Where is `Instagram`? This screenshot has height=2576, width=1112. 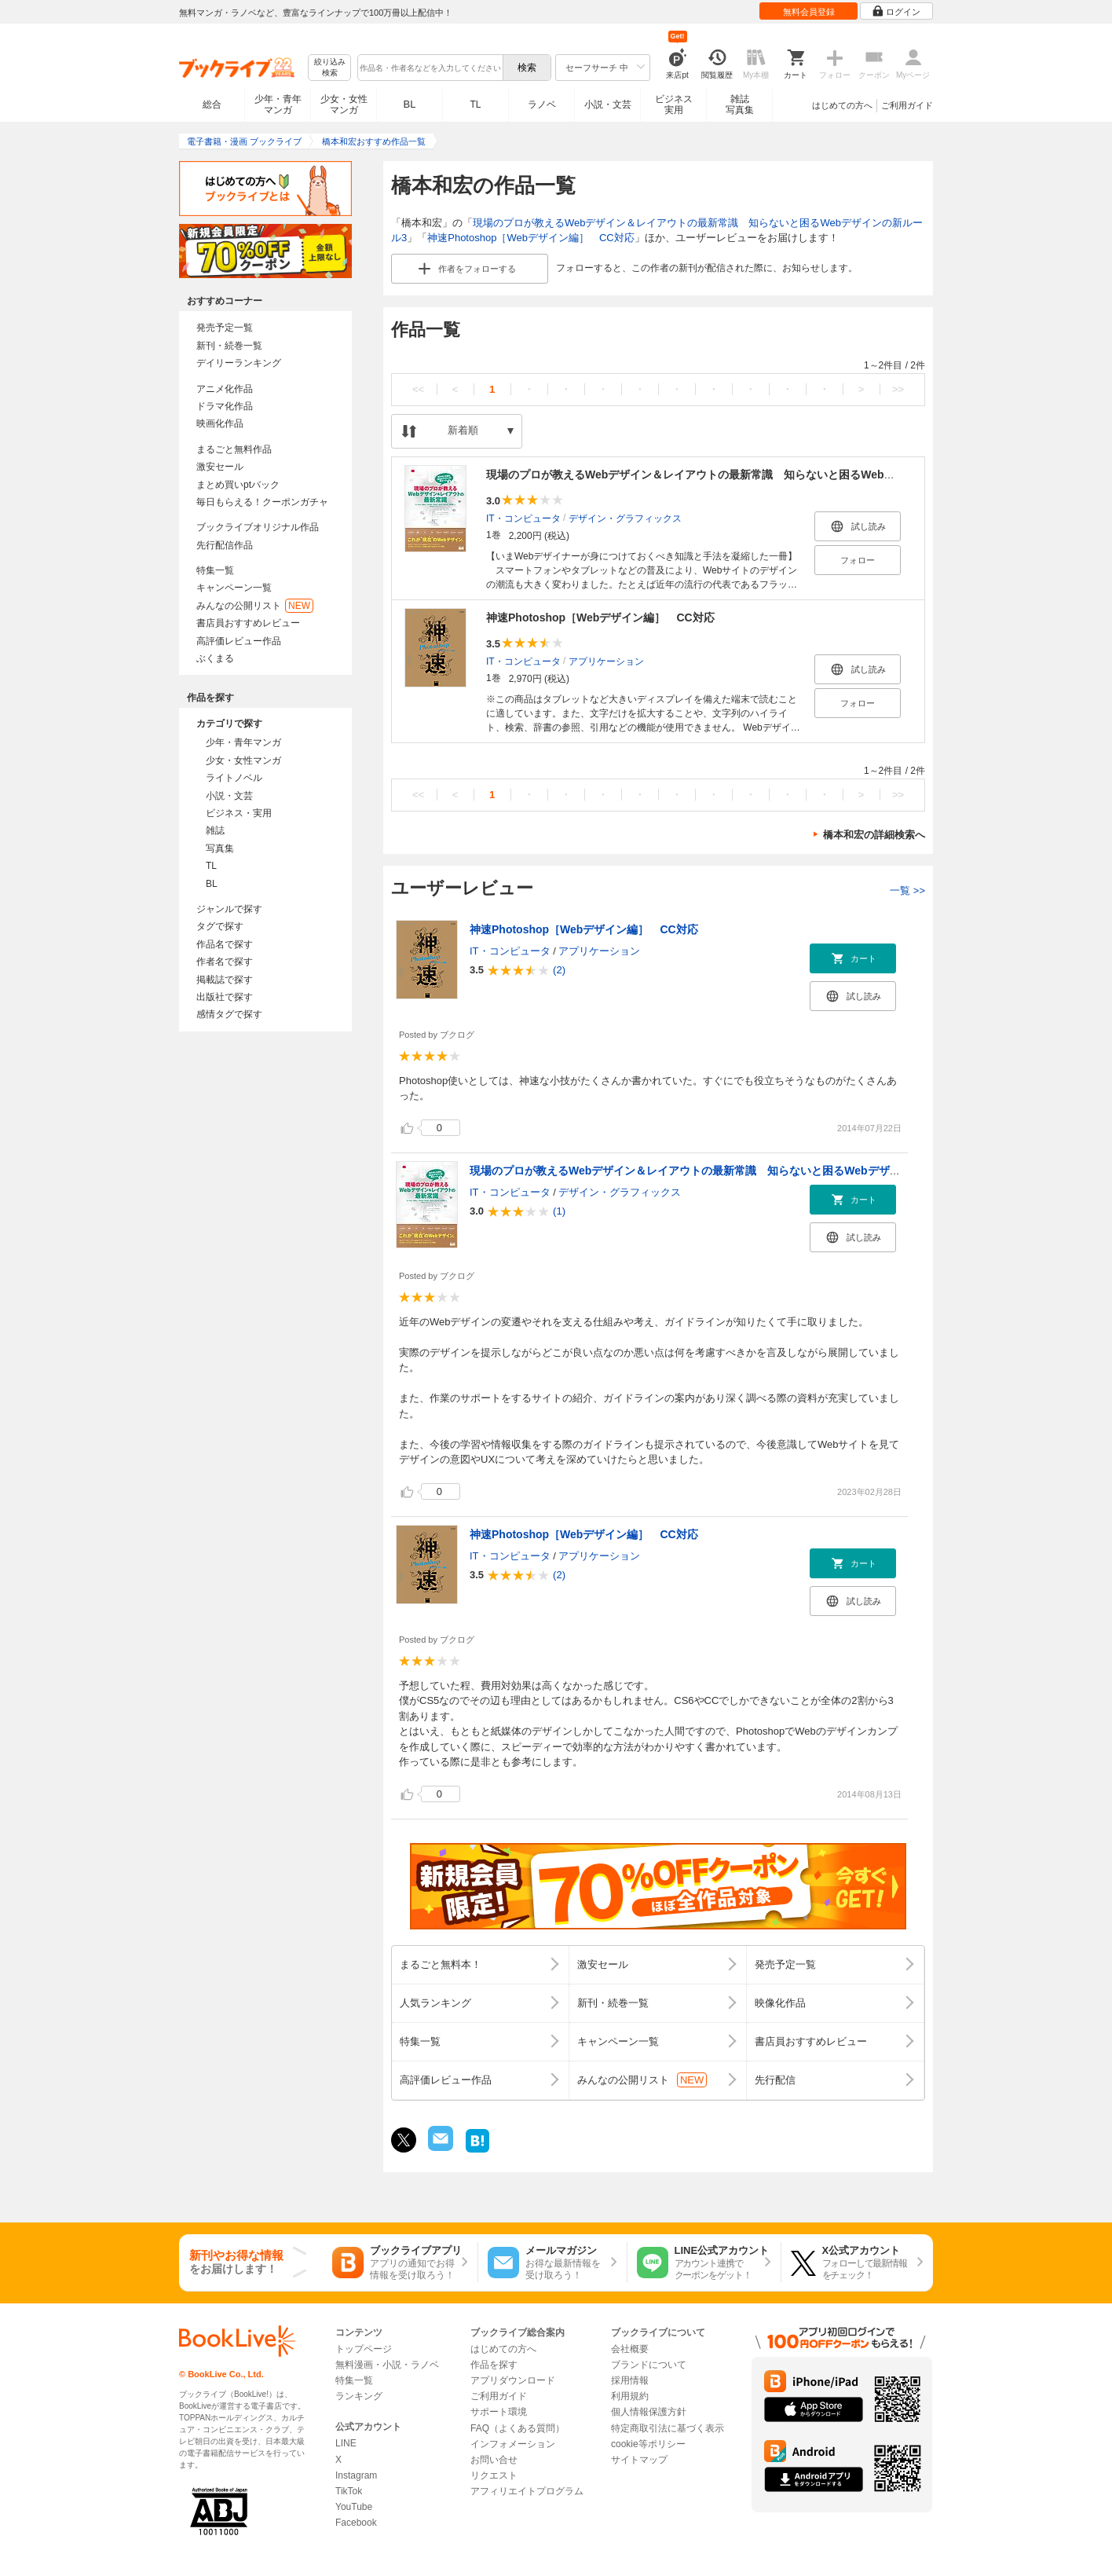
Instagram is located at coordinates (356, 2475).